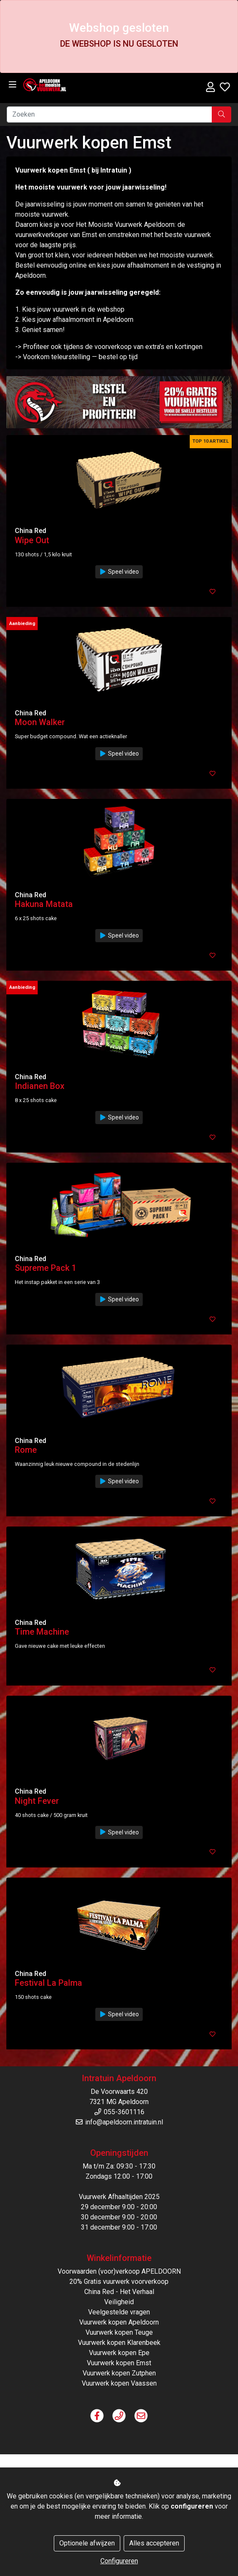 The width and height of the screenshot is (238, 2576). I want to click on [Zoeken], so click(109, 114).